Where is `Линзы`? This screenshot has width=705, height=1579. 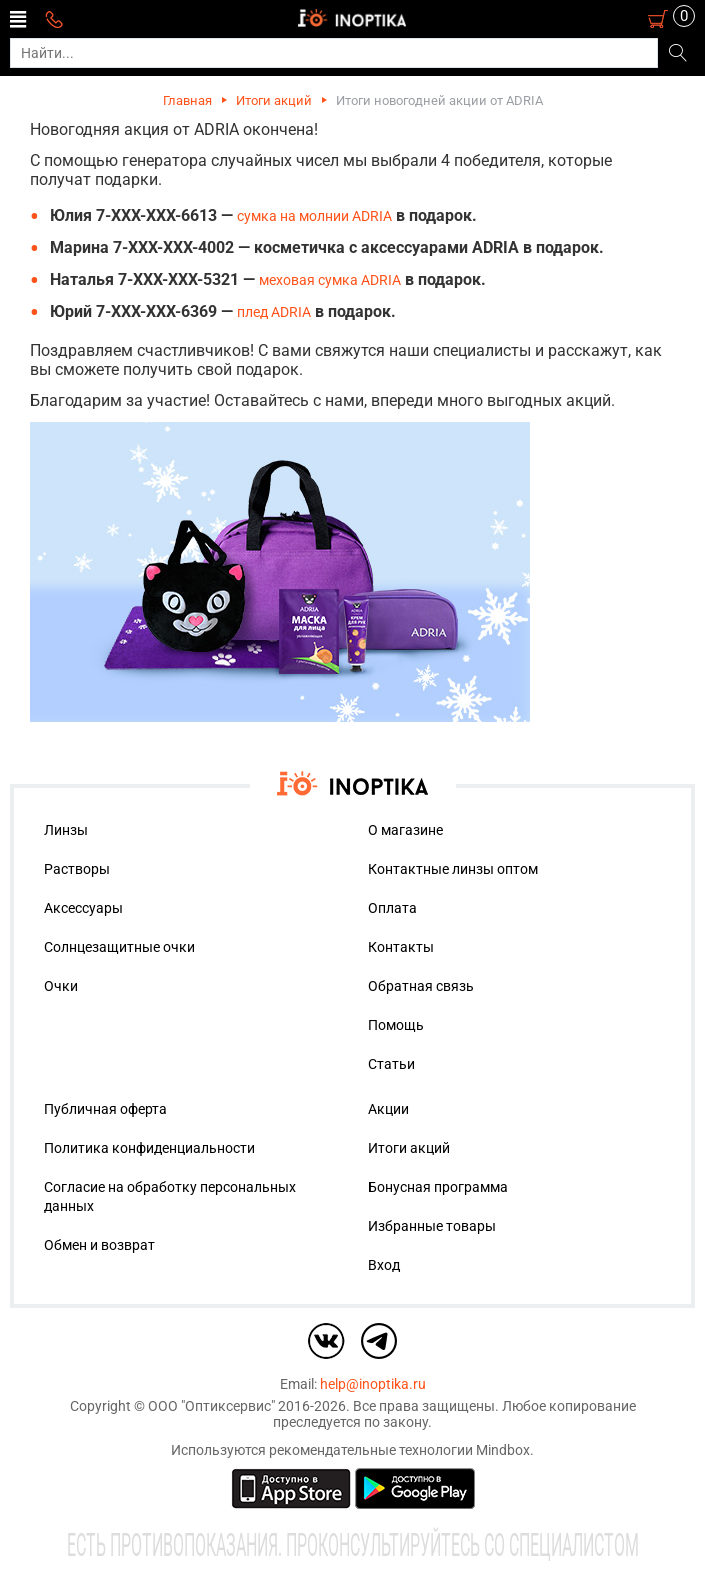
Линзы is located at coordinates (66, 830).